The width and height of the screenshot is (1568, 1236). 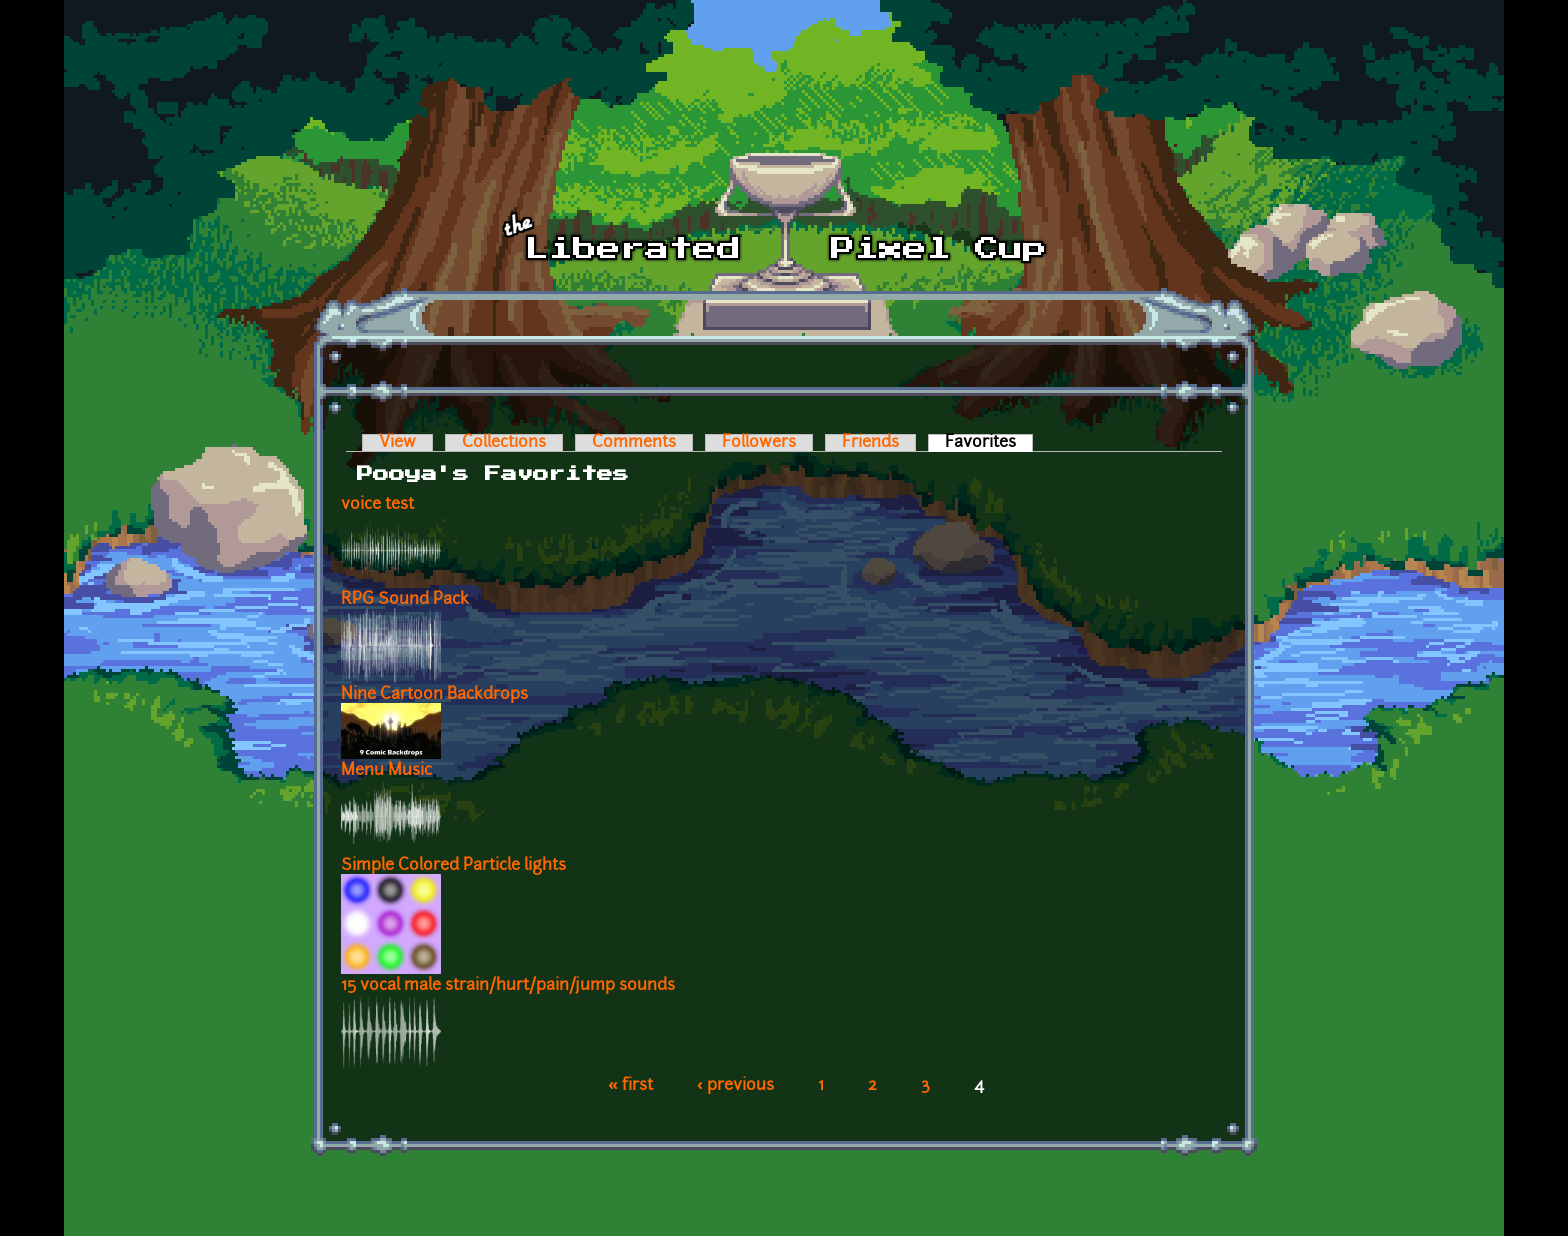 I want to click on voice test, so click(x=377, y=505).